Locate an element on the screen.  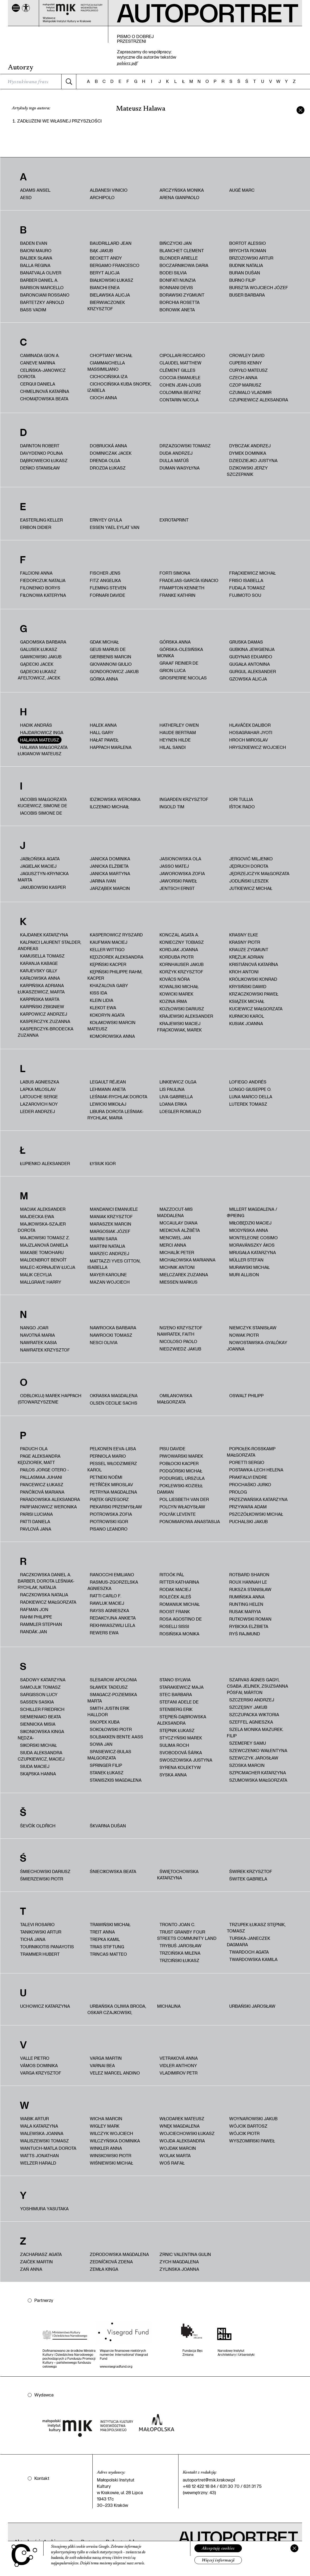
Sikoniowska Kinga Nędza- is located at coordinates (41, 1734).